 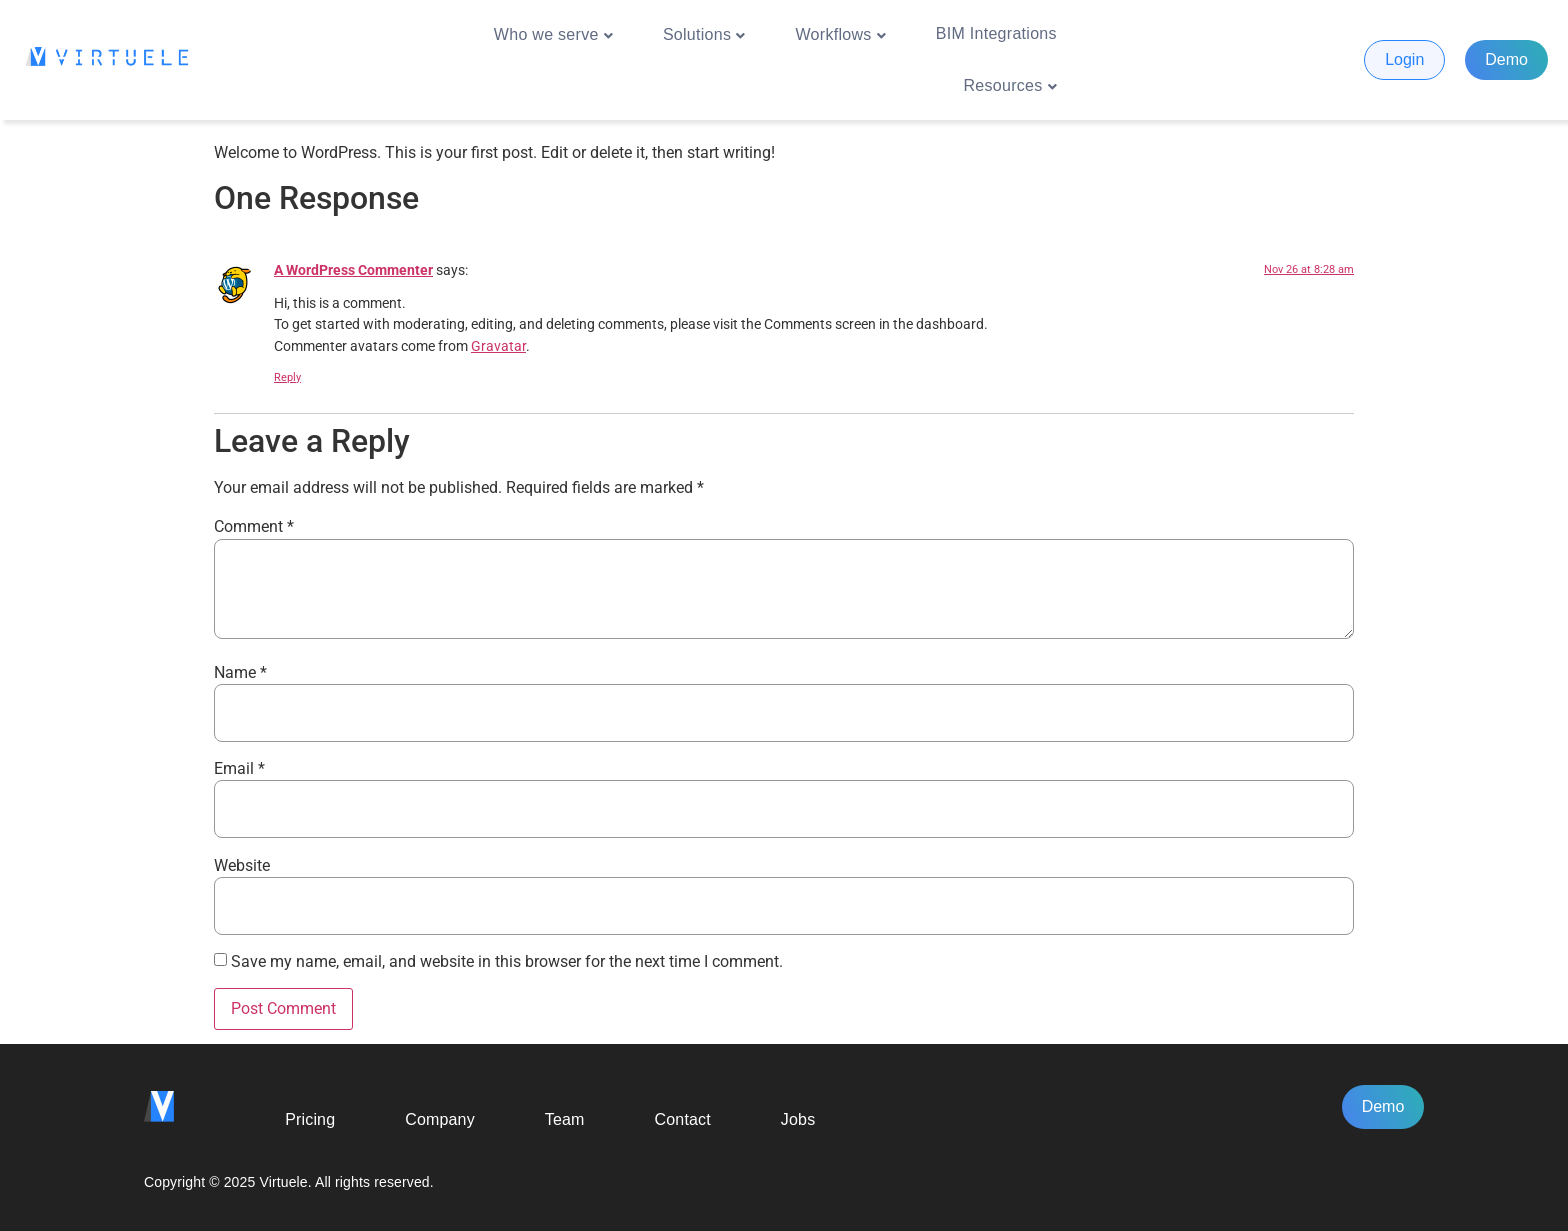 What do you see at coordinates (239, 769) in the screenshot?
I see `Email` at bounding box center [239, 769].